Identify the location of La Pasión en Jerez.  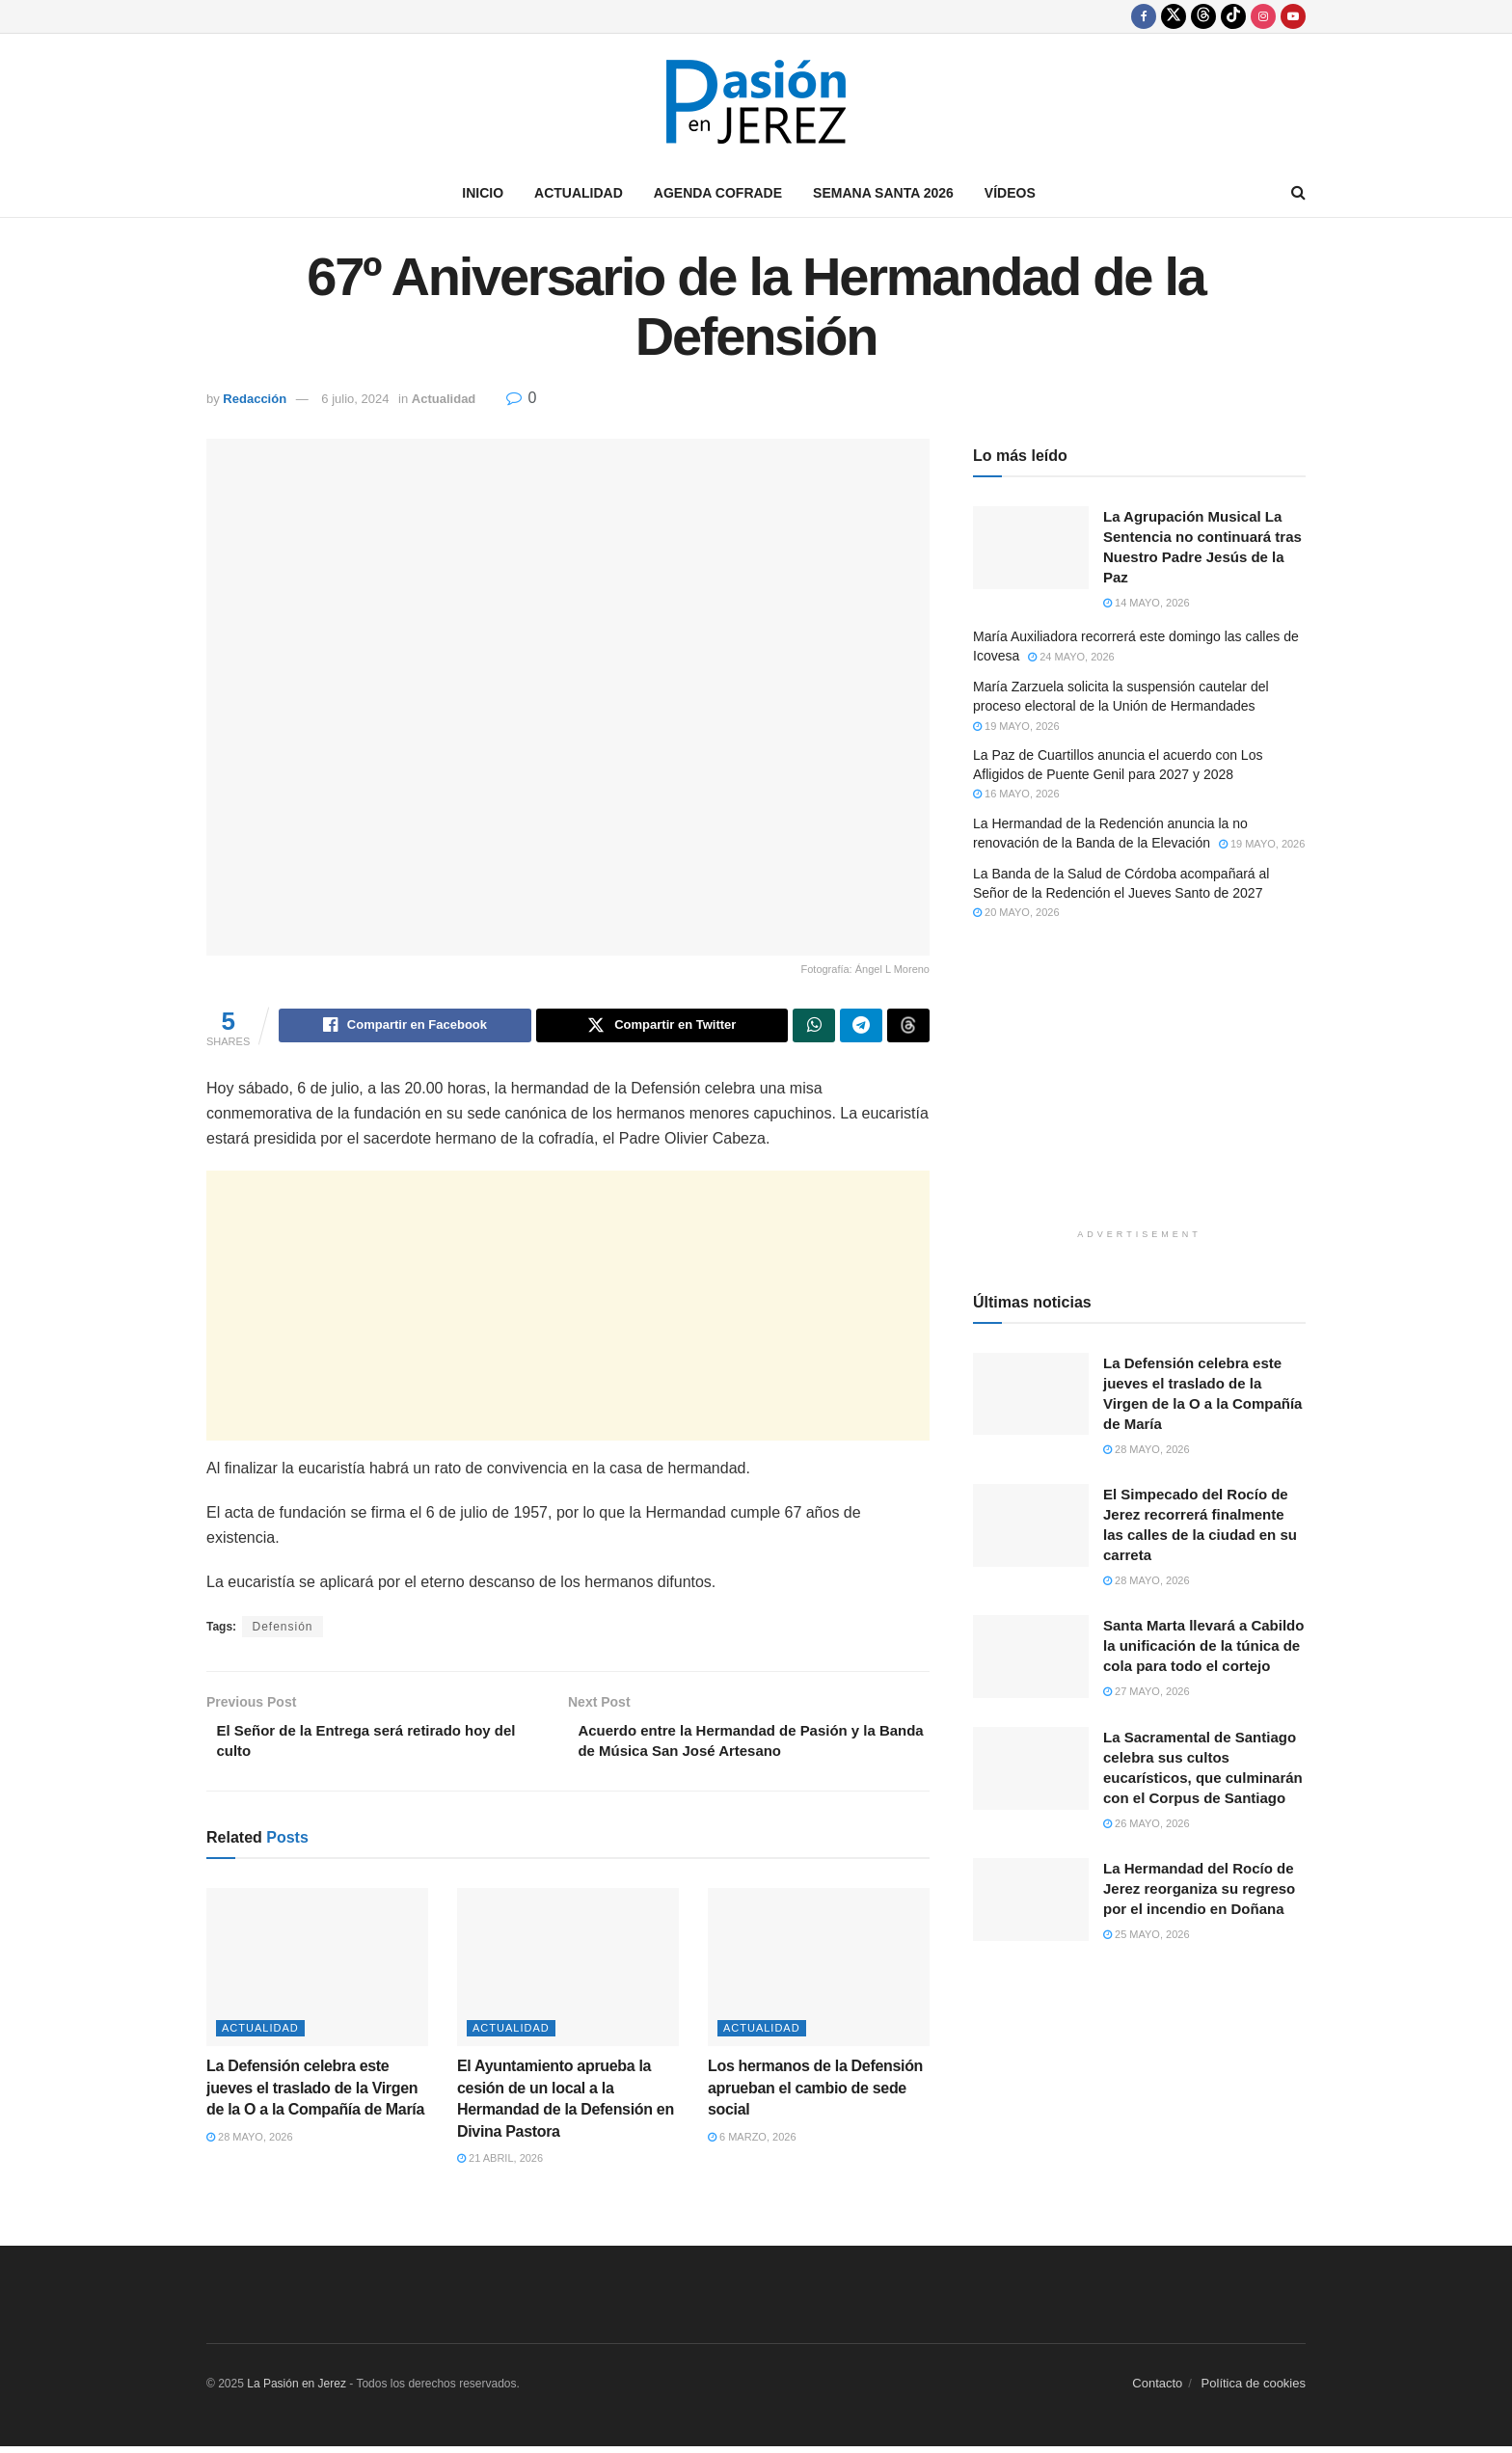
(296, 2391).